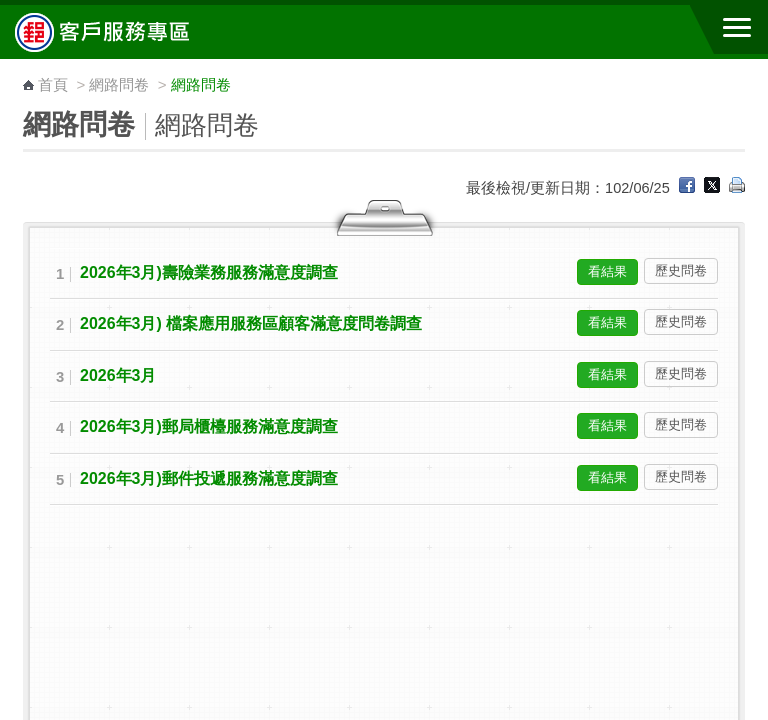 The height and width of the screenshot is (720, 768). What do you see at coordinates (251, 323) in the screenshot?
I see `2026年3月) 檔案應用服務區顧客滿意度問卷調查` at bounding box center [251, 323].